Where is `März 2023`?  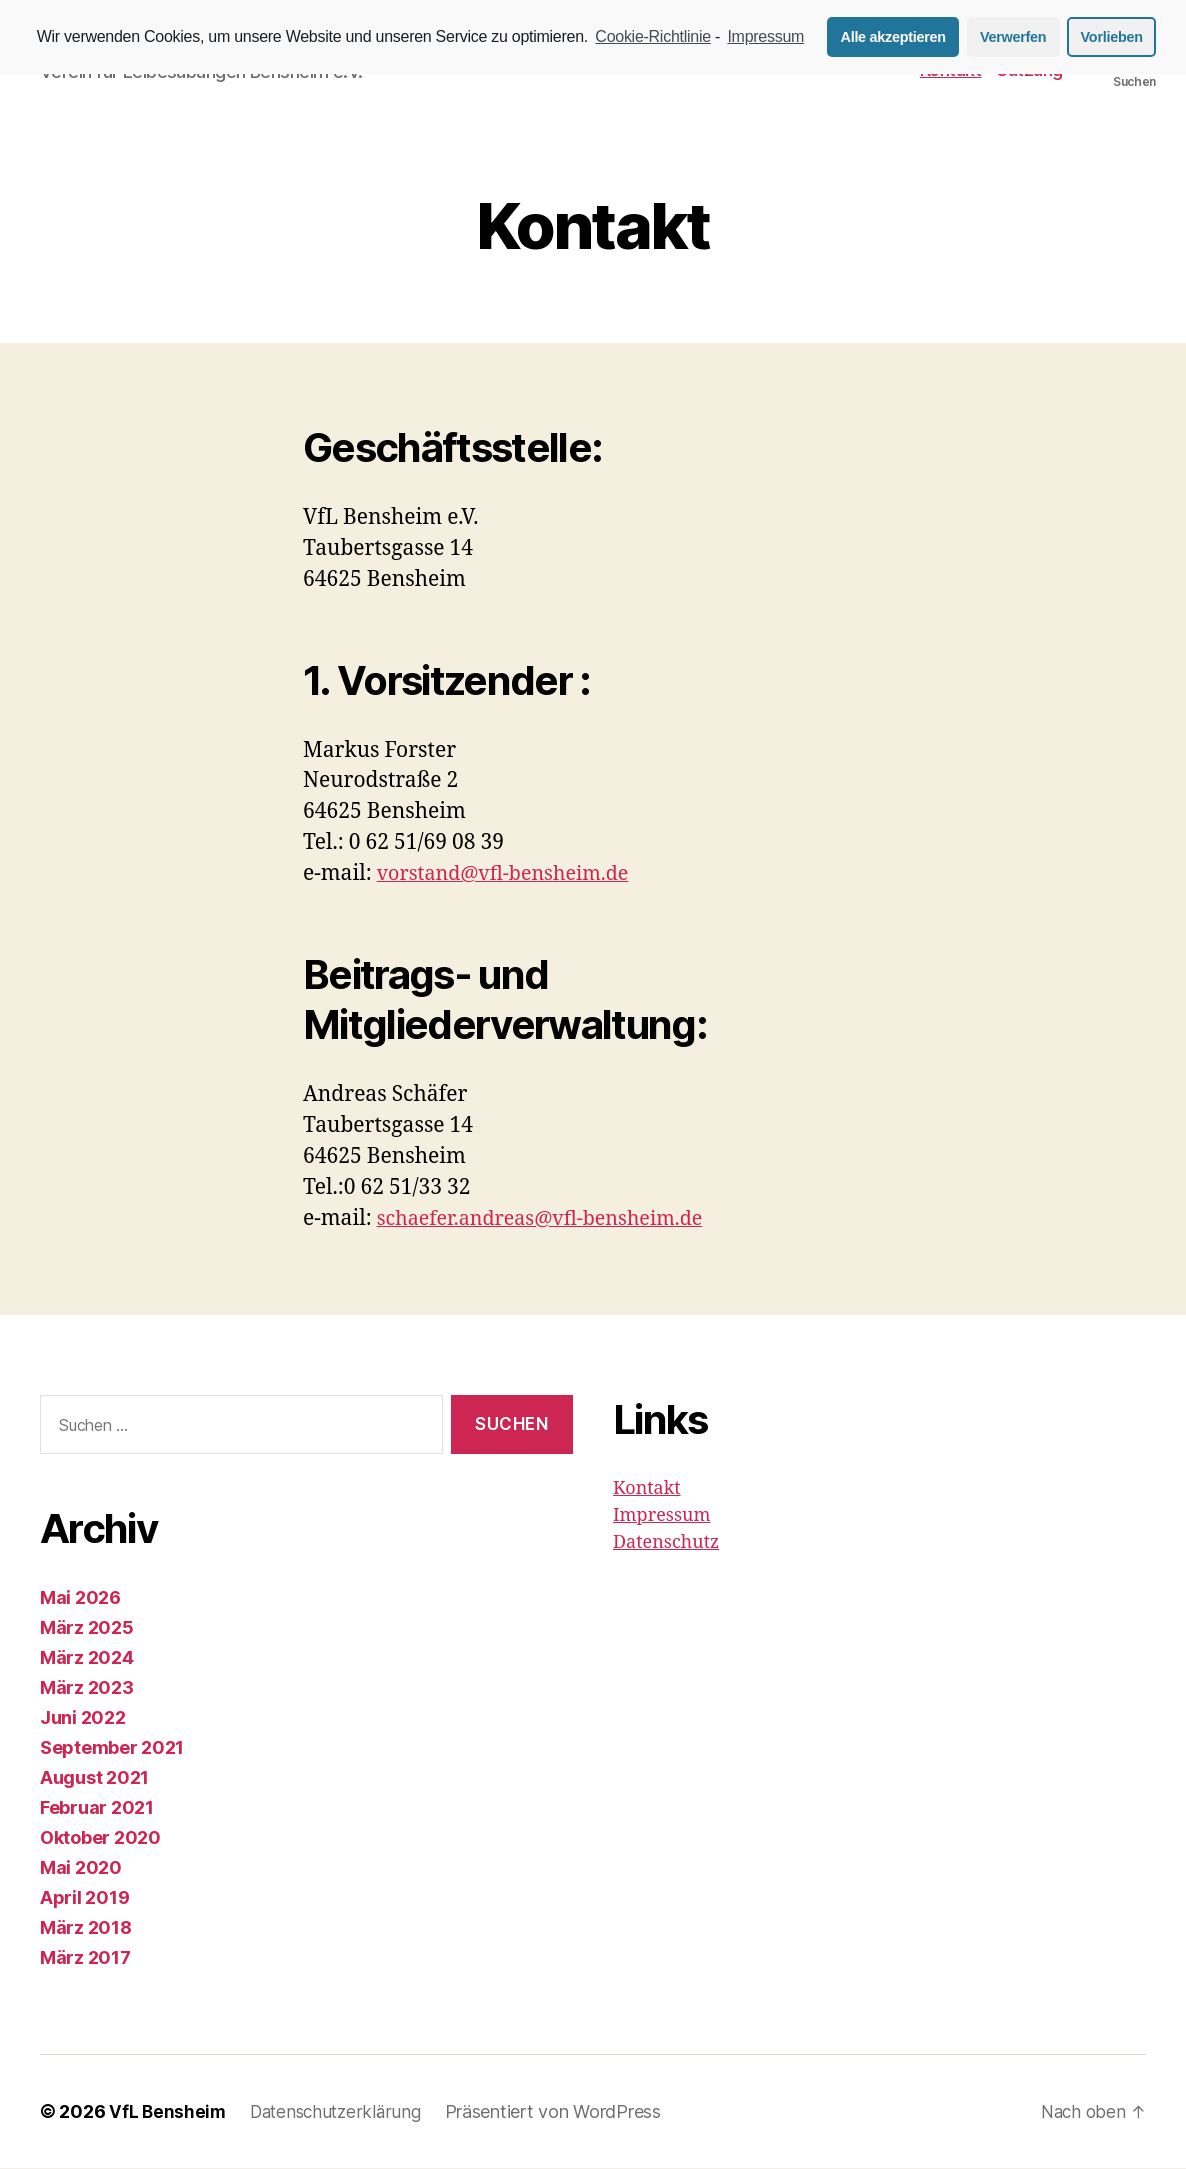
März 2023 is located at coordinates (87, 1688).